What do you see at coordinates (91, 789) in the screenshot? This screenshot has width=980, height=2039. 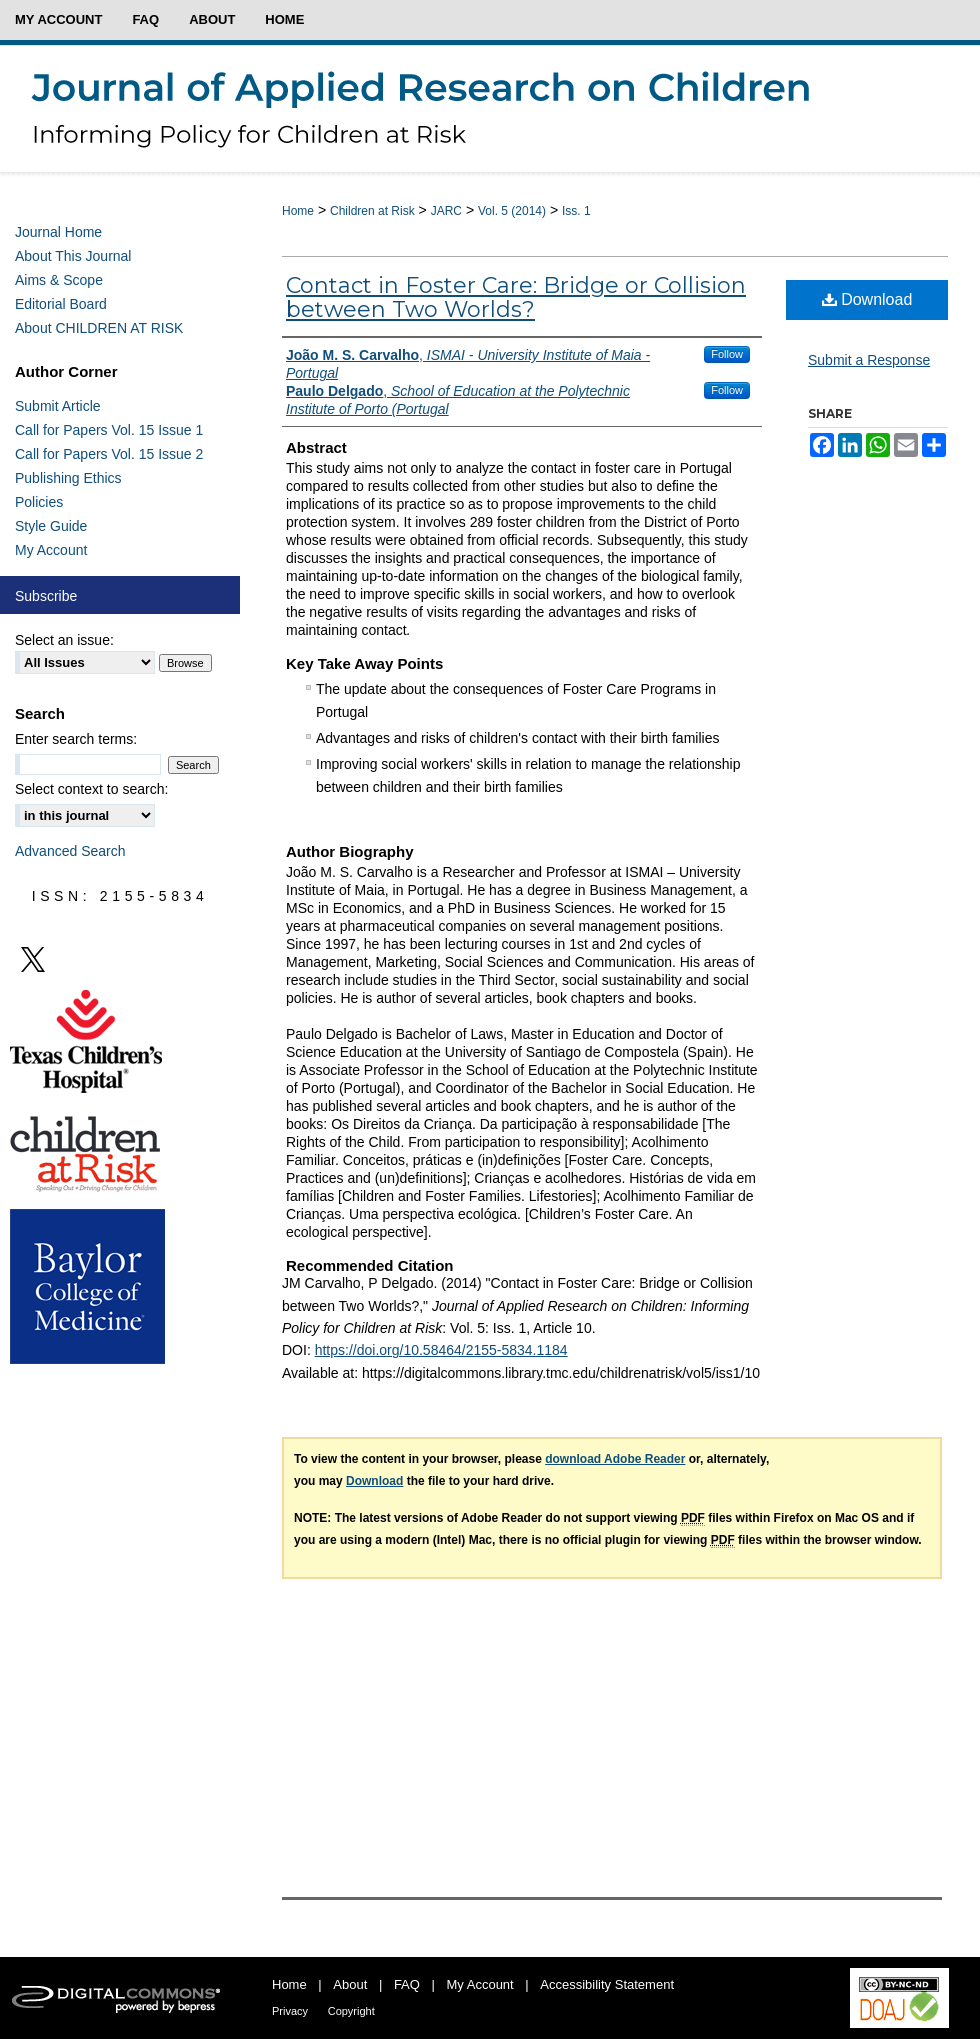 I see `Select context to search:` at bounding box center [91, 789].